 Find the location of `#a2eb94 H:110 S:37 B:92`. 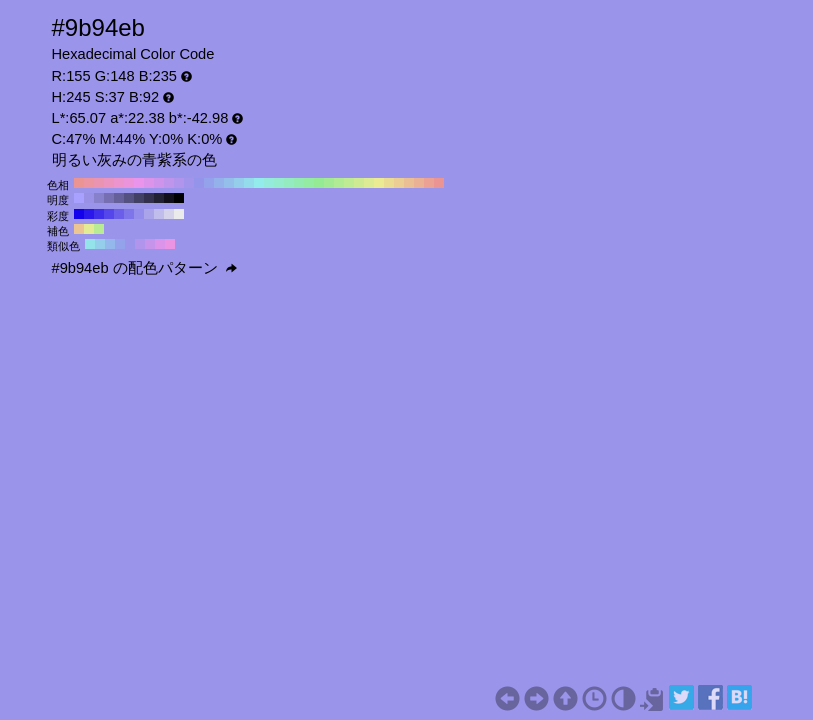

#a2eb94 H:110 S:37 B:92 is located at coordinates (329, 183).